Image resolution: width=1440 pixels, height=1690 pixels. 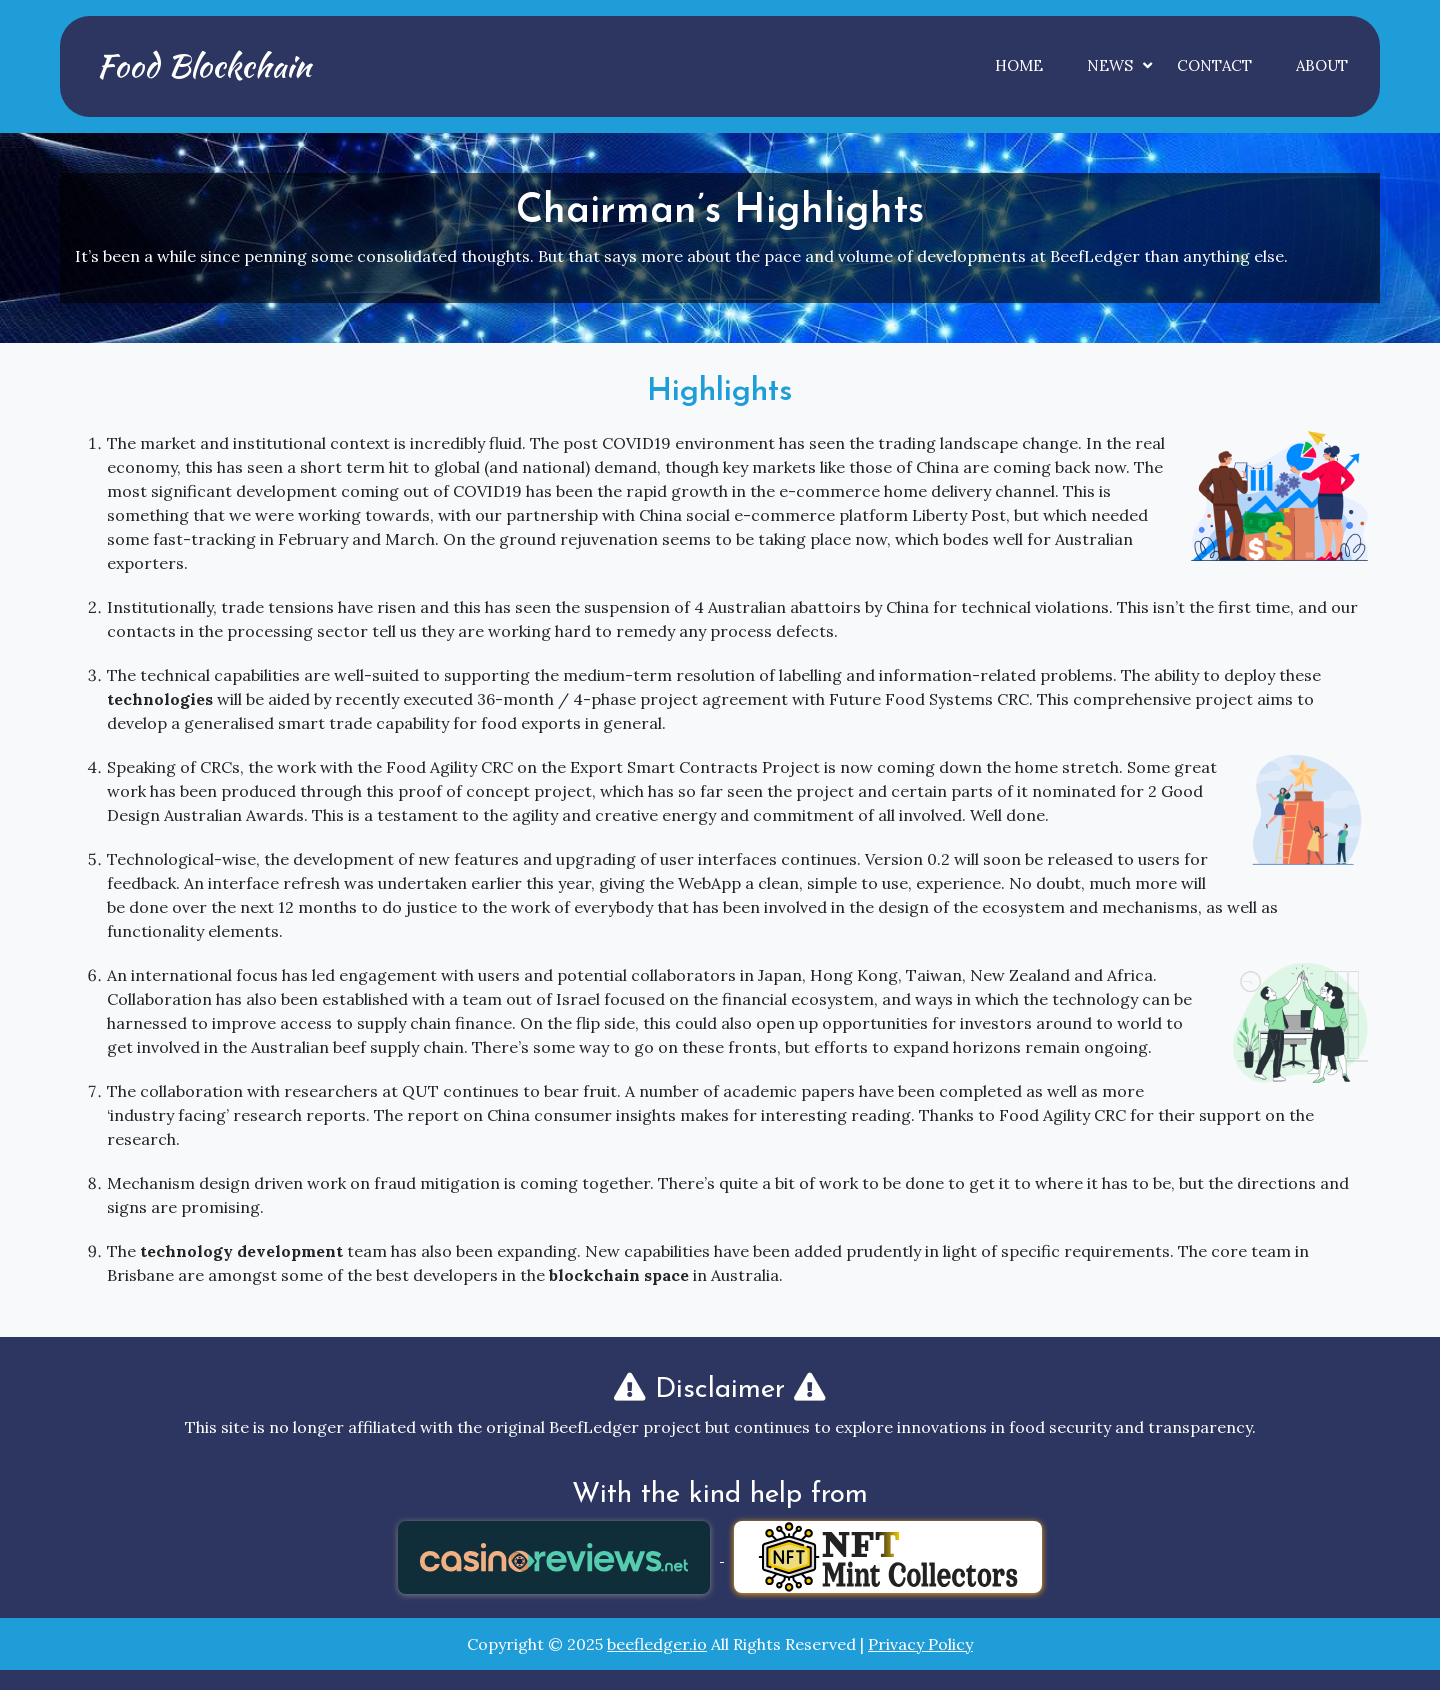 I want to click on Contact, so click(x=1214, y=65).